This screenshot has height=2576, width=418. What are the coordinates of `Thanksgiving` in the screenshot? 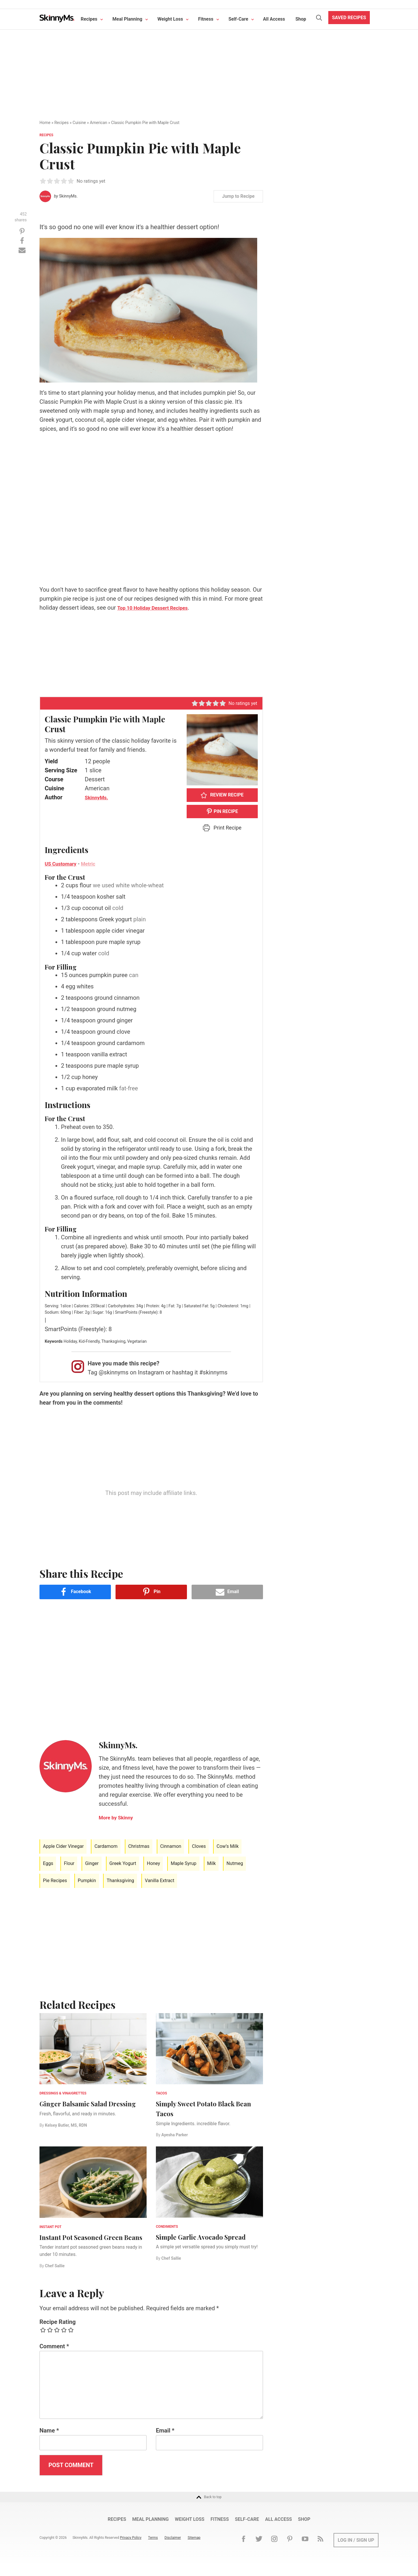 It's located at (120, 1880).